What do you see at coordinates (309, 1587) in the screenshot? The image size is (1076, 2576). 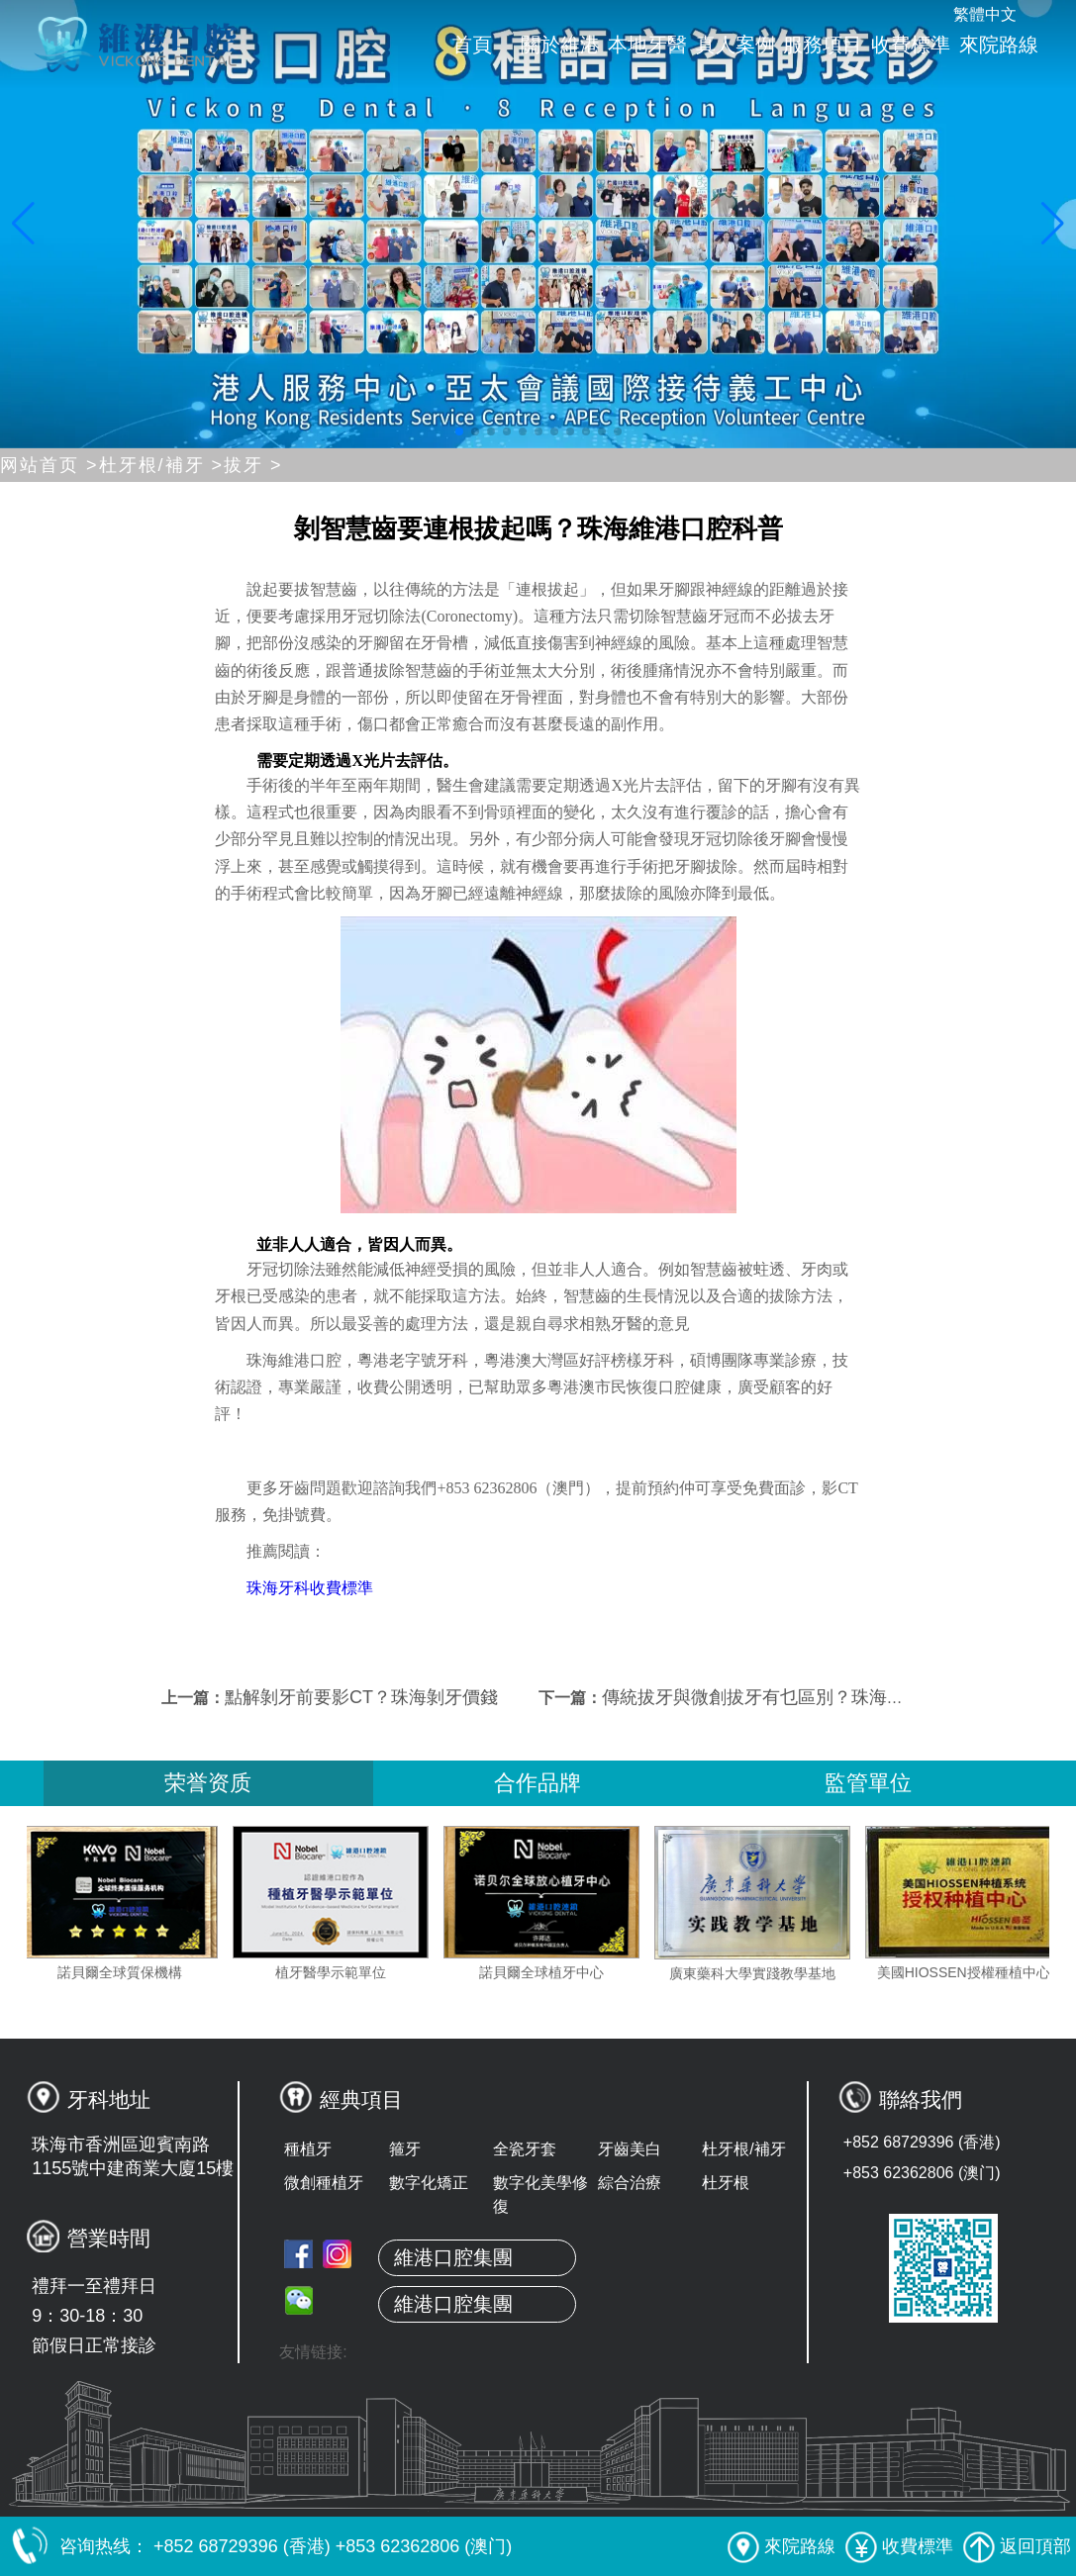 I see `珠海牙科收費標準` at bounding box center [309, 1587].